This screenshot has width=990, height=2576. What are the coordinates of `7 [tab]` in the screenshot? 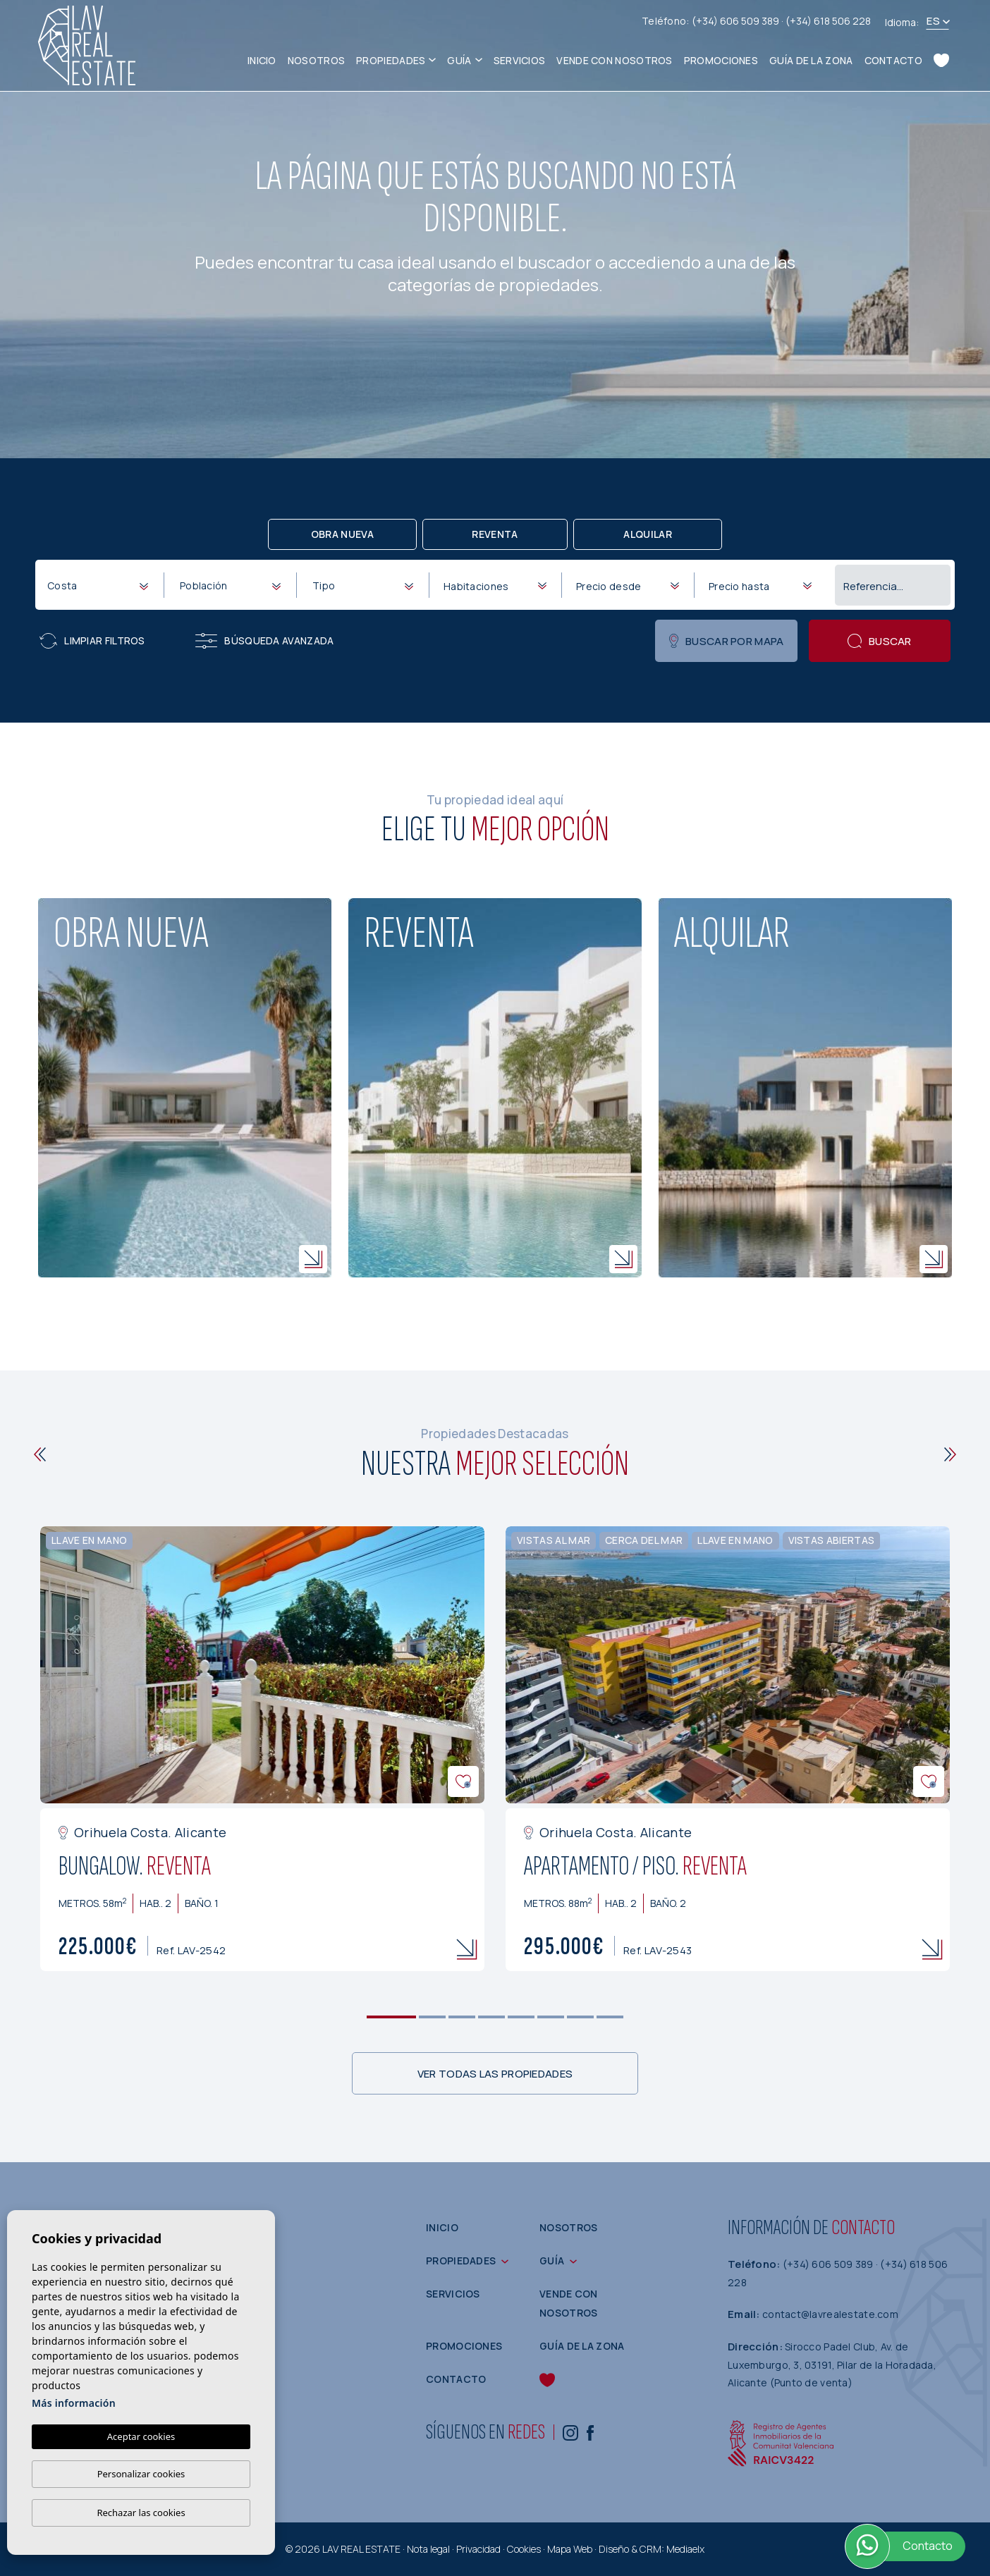 It's located at (580, 2017).